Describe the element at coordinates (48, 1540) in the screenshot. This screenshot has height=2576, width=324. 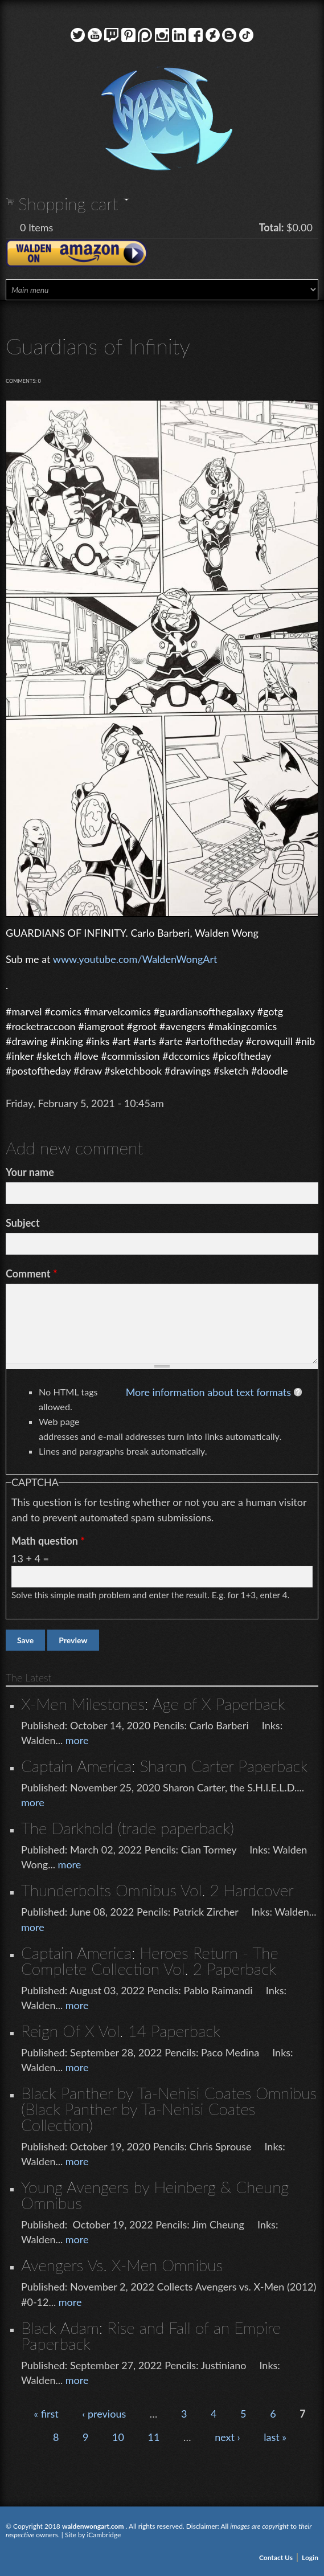
I see `Math question` at that location.